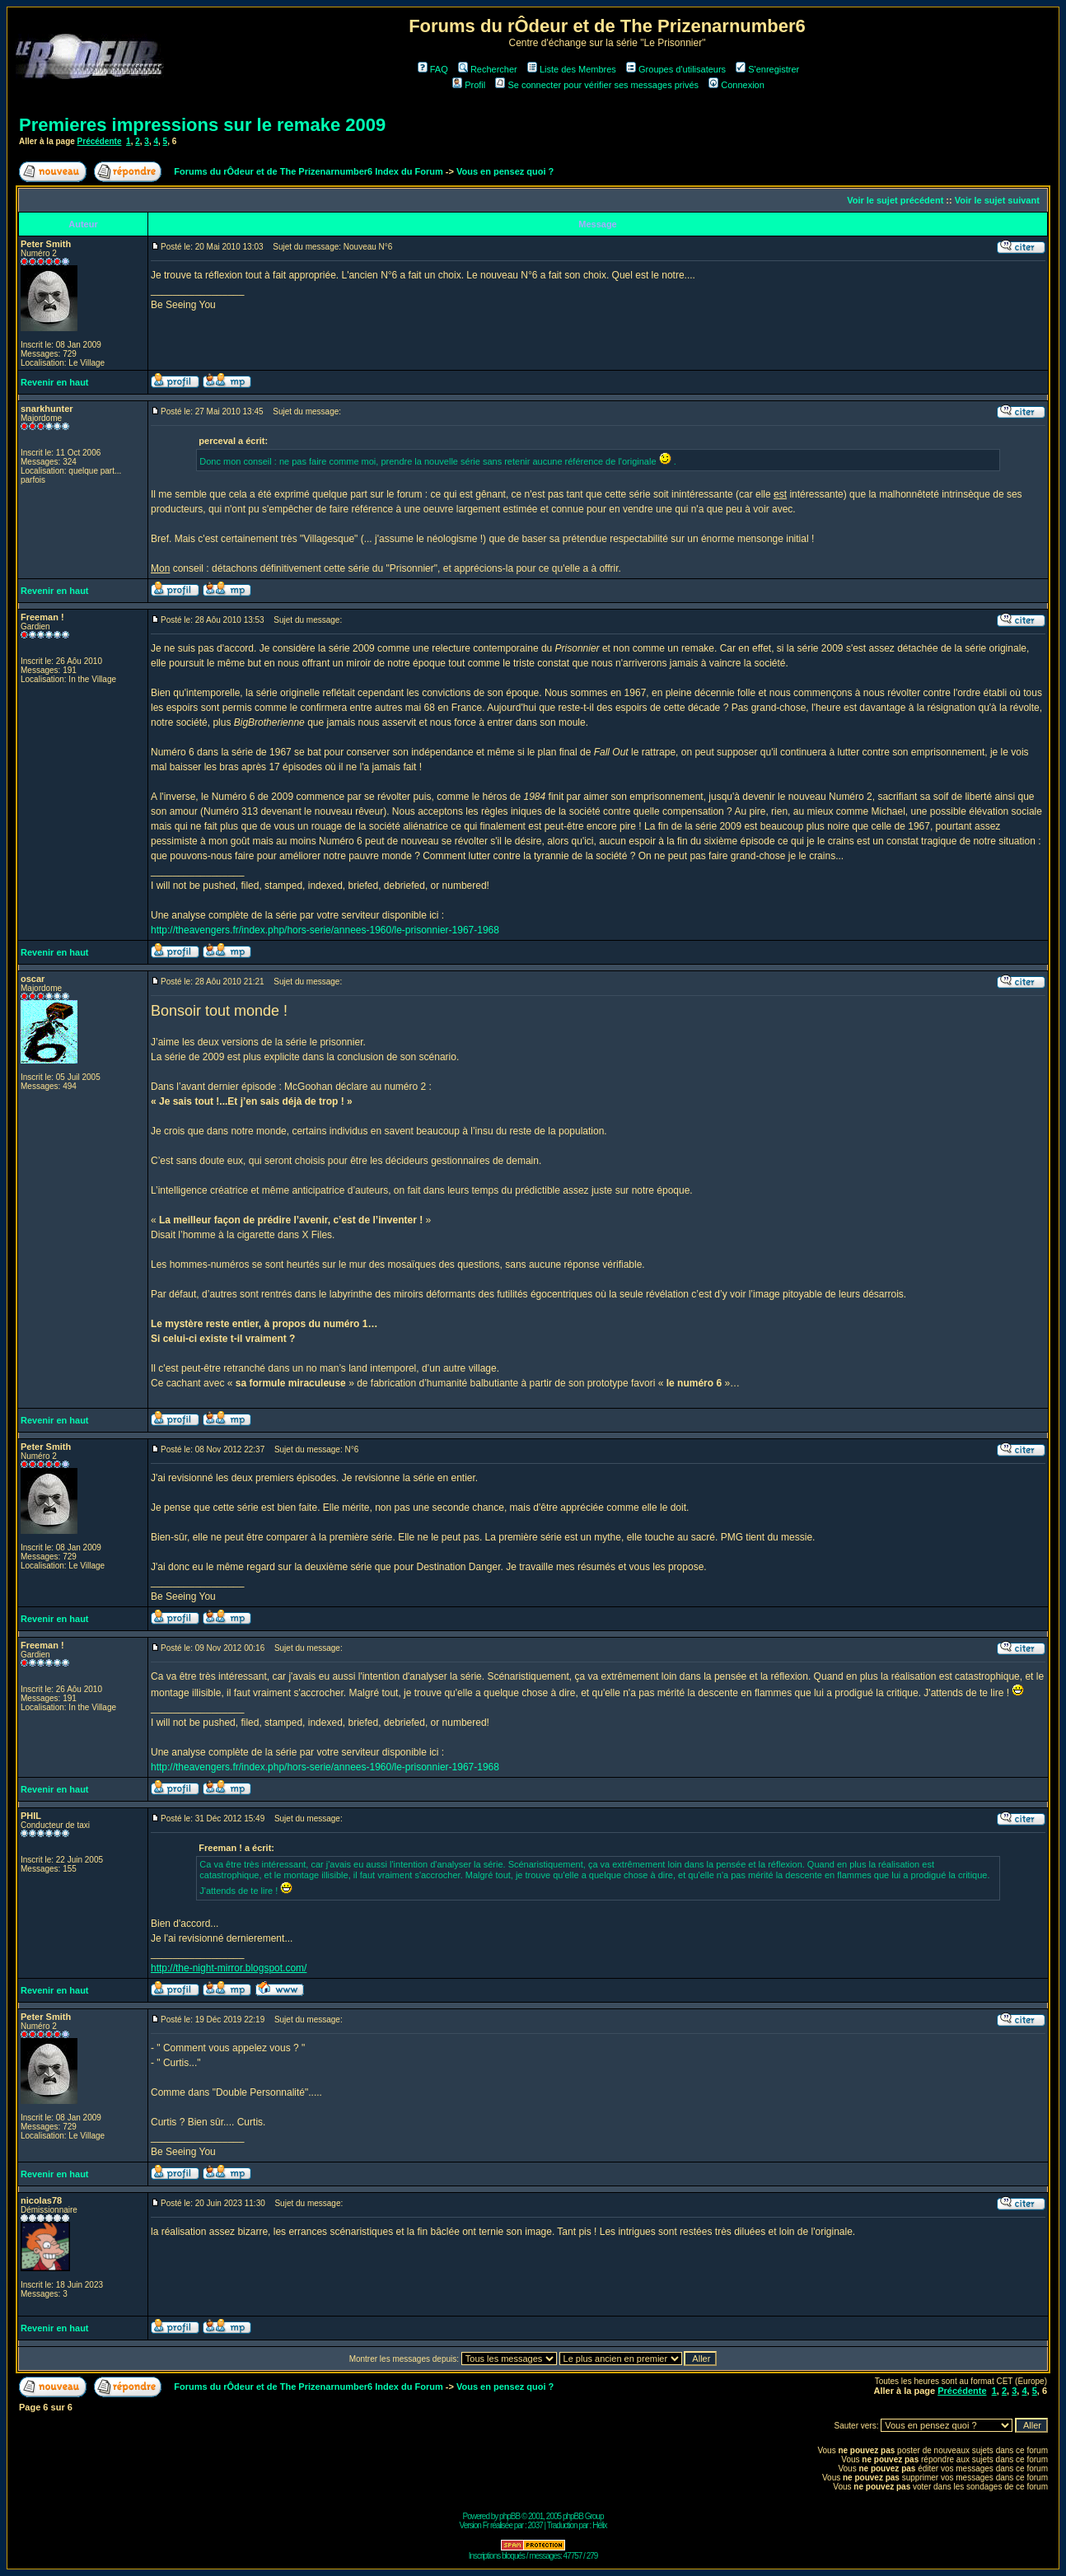 The height and width of the screenshot is (2576, 1066). Describe the element at coordinates (308, 171) in the screenshot. I see `Forums du rÔdeur et de The Prizenarnumber6 Index du Forum` at that location.